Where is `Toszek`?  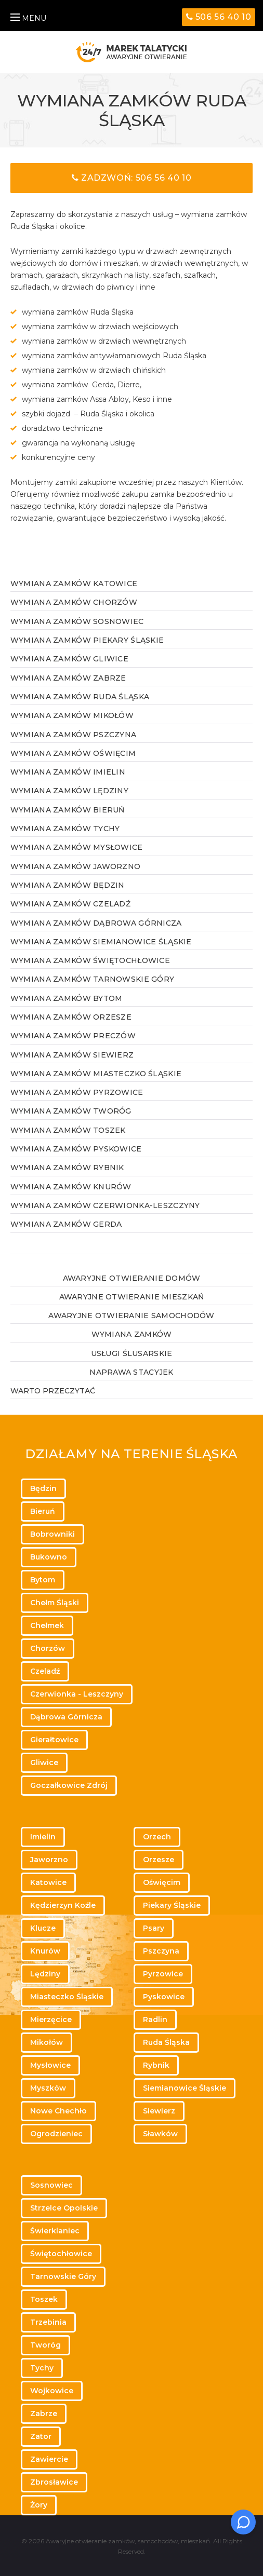
Toszek is located at coordinates (44, 2299).